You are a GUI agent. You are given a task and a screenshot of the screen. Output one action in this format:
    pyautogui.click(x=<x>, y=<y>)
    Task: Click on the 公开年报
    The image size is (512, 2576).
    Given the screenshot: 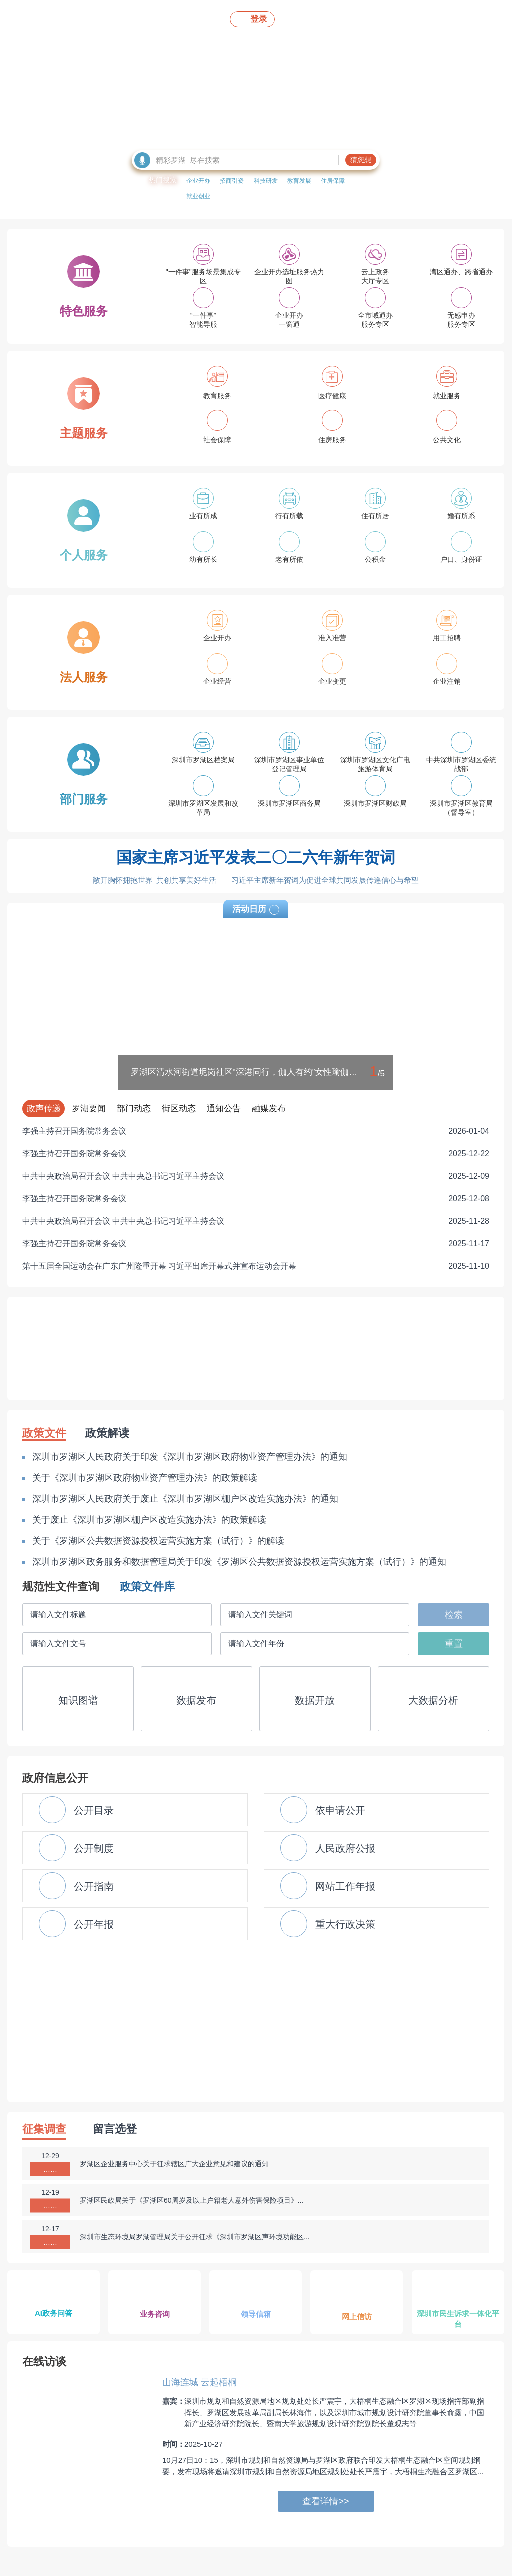 What is the action you would take?
    pyautogui.click(x=76, y=1923)
    